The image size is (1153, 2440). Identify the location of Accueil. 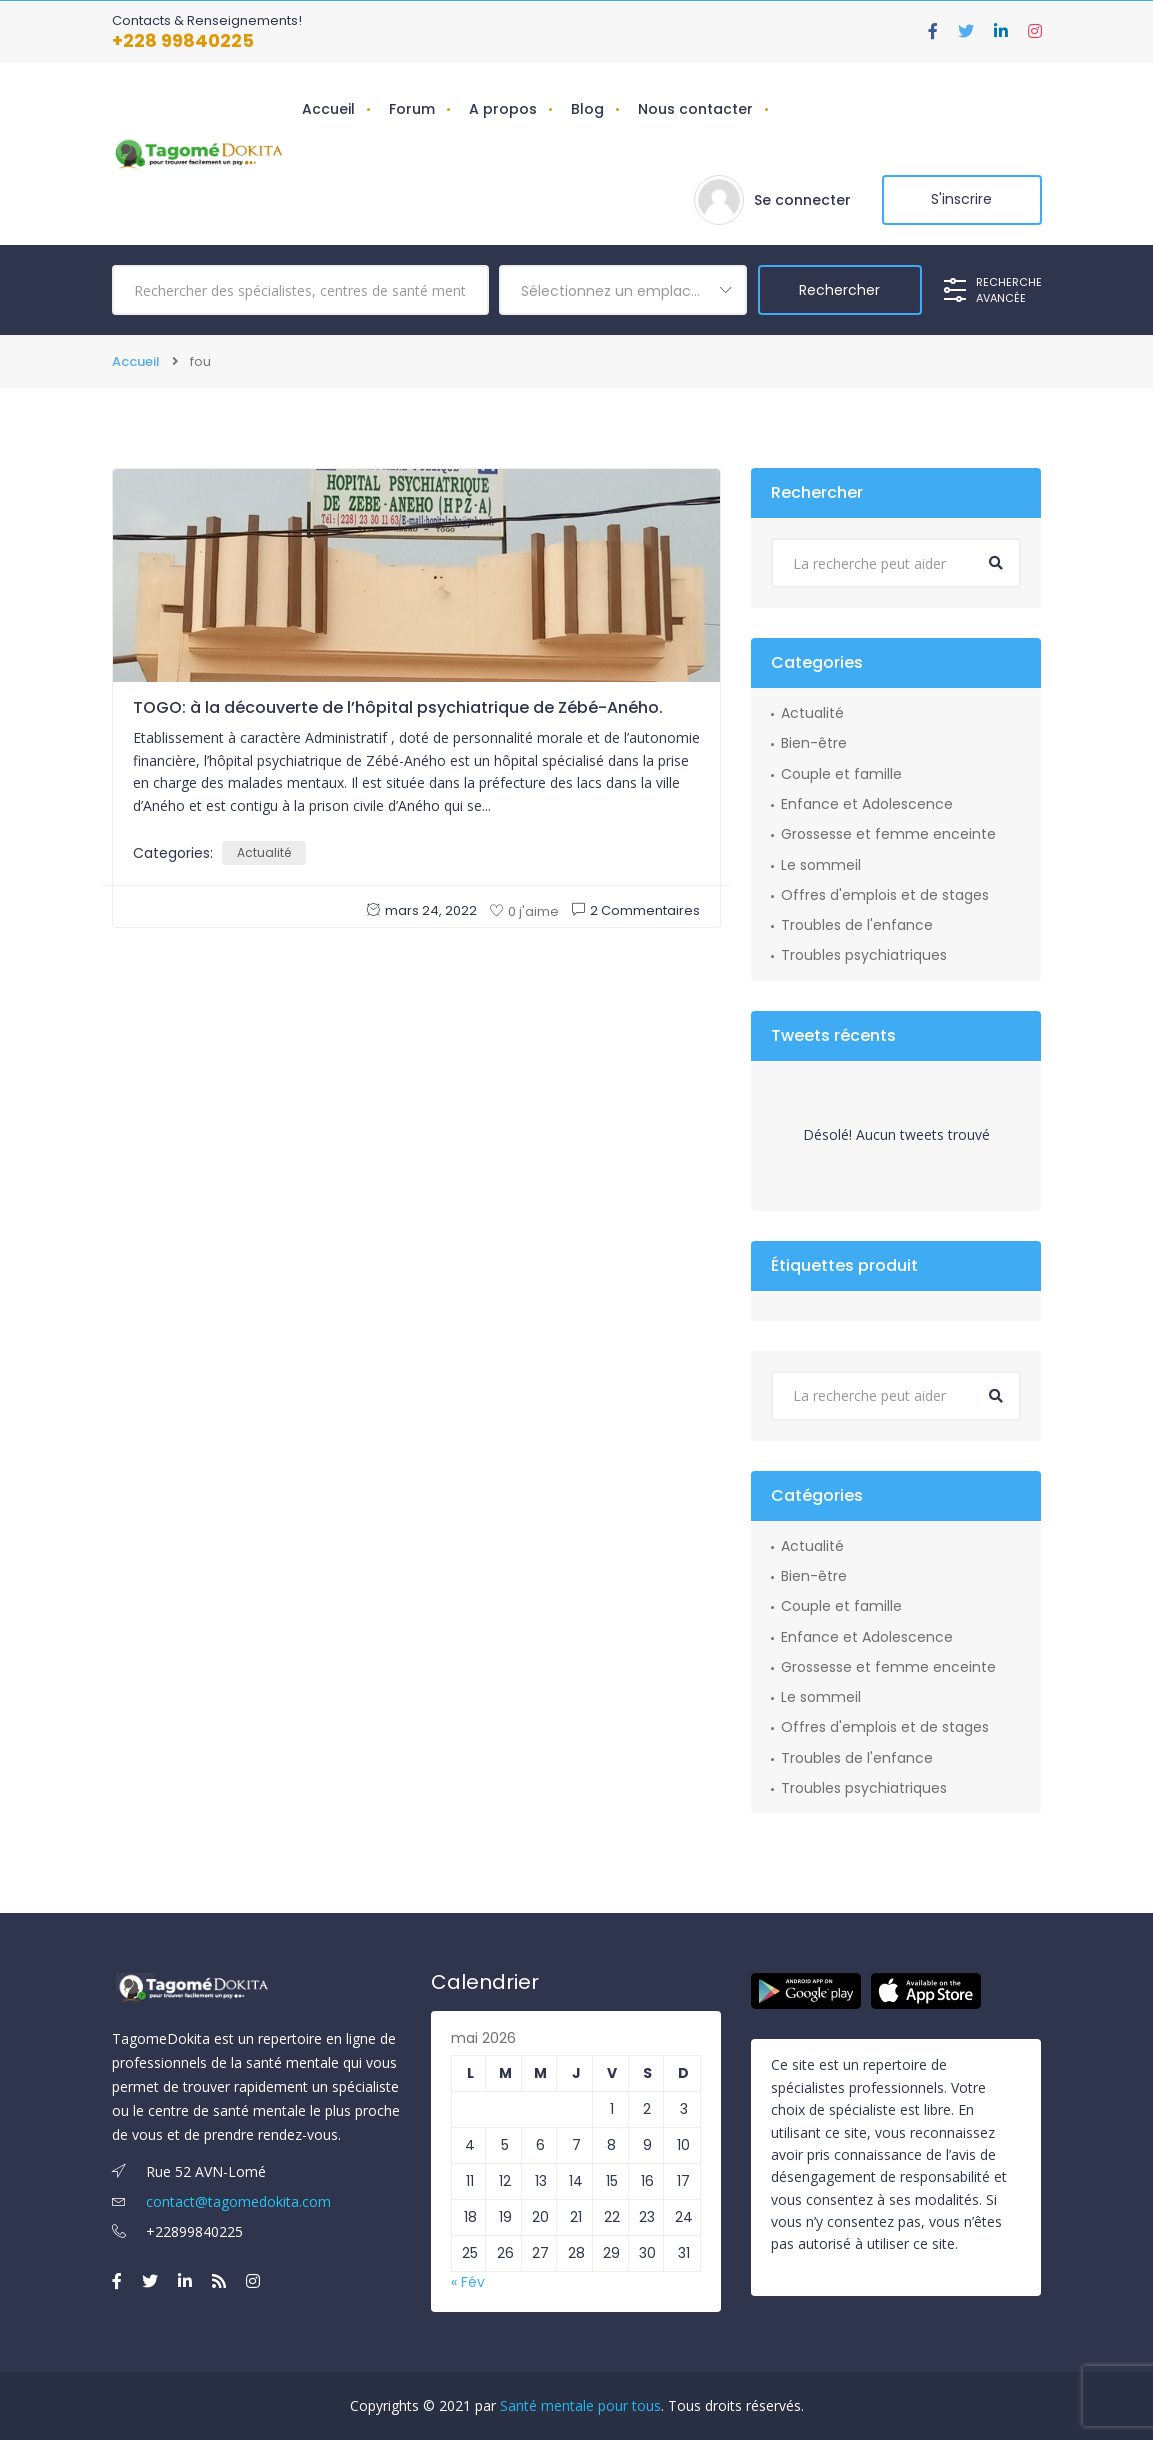
(328, 109).